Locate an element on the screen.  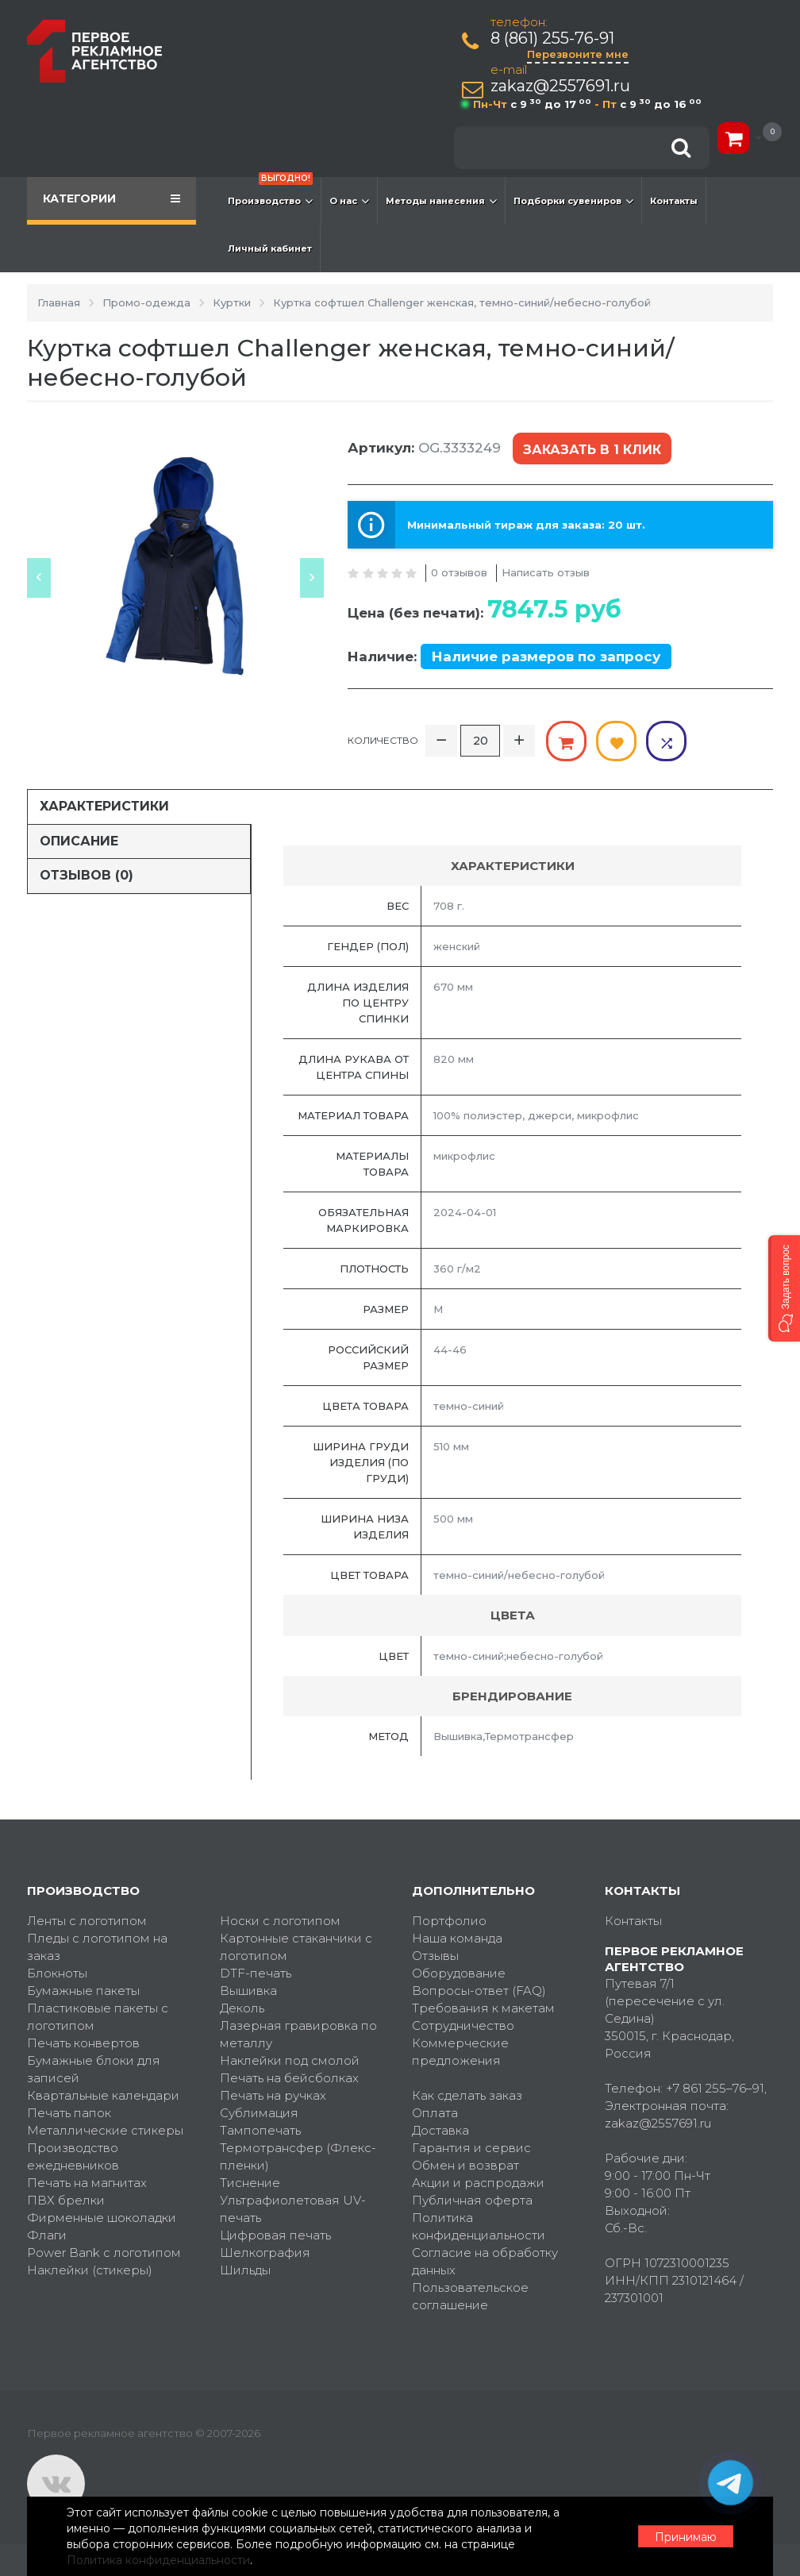
О нас is located at coordinates (349, 201).